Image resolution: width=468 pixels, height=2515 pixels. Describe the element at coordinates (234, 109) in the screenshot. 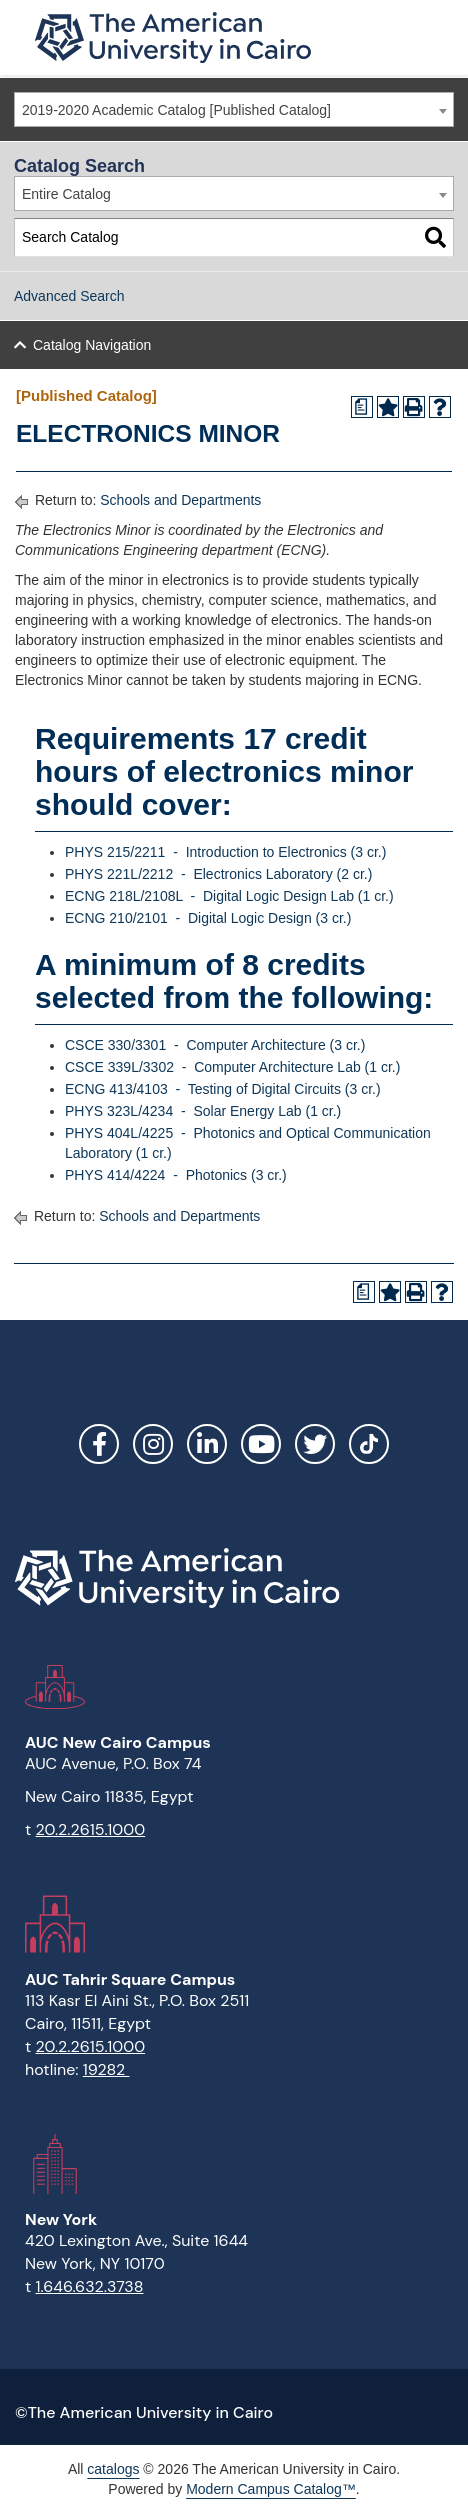

I see `[combobox]` at that location.